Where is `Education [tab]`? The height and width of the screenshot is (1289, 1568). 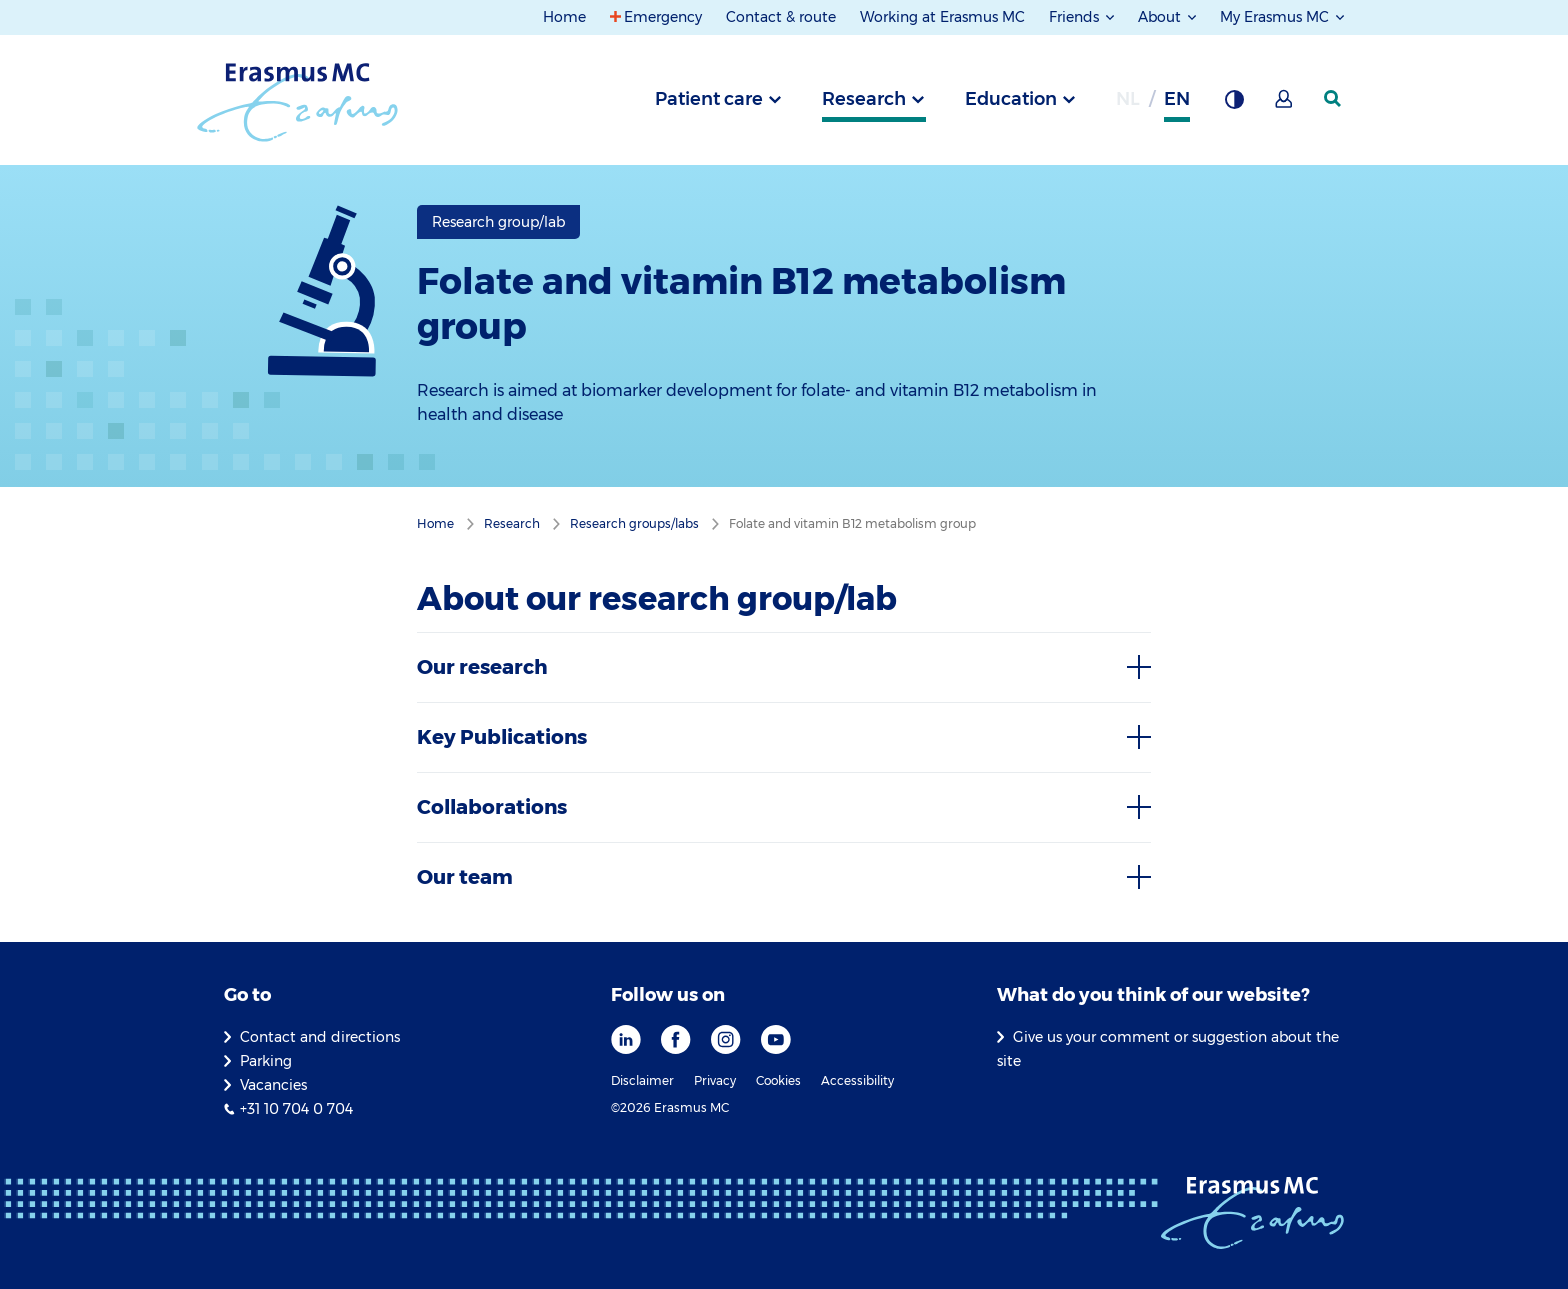
Education [tab] is located at coordinates (1011, 99).